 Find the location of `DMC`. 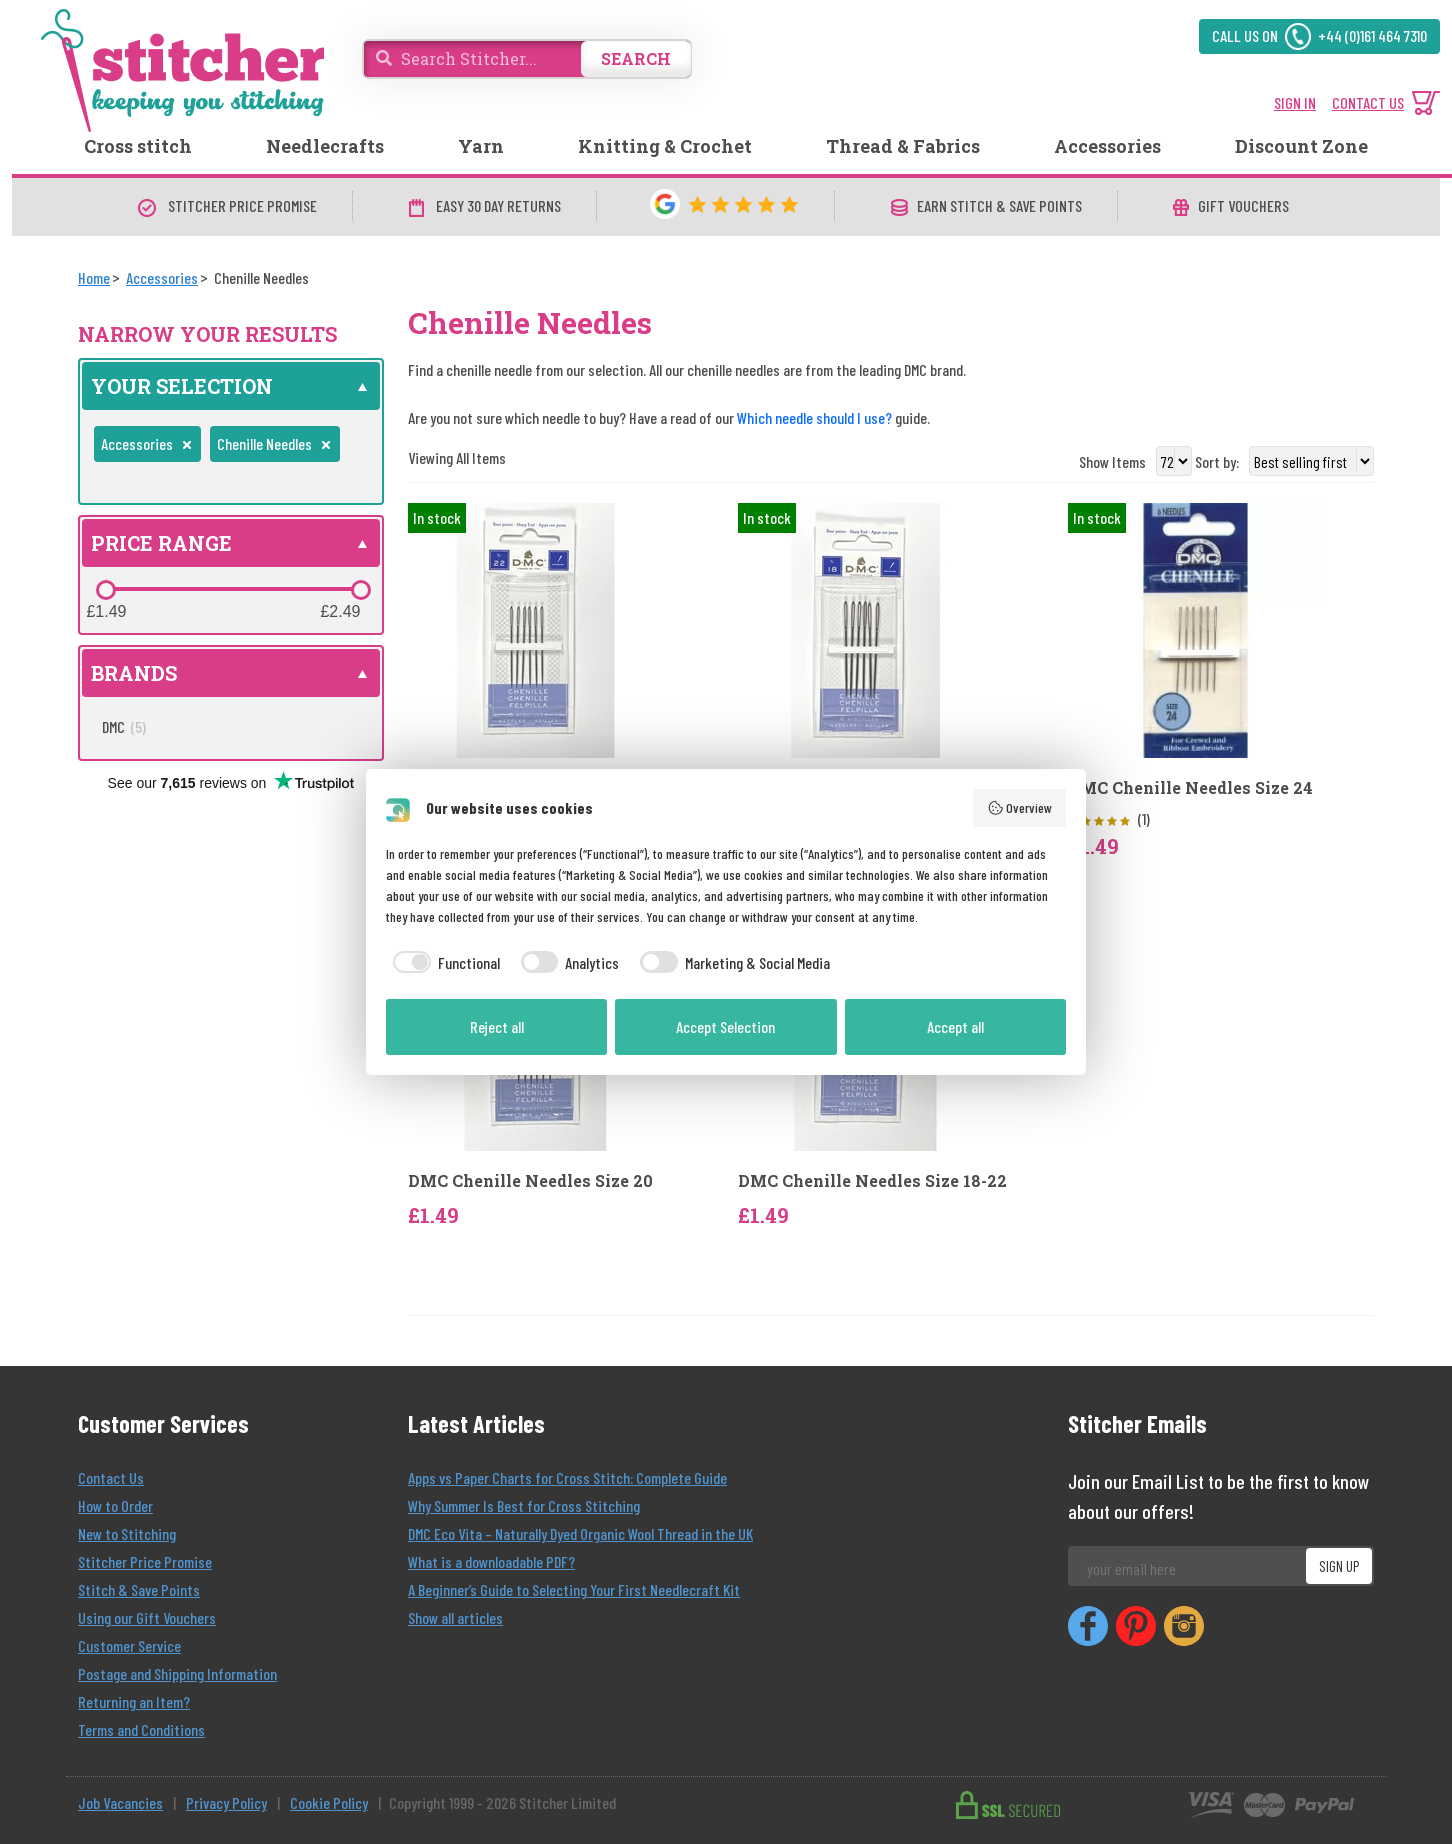

DMC is located at coordinates (124, 726).